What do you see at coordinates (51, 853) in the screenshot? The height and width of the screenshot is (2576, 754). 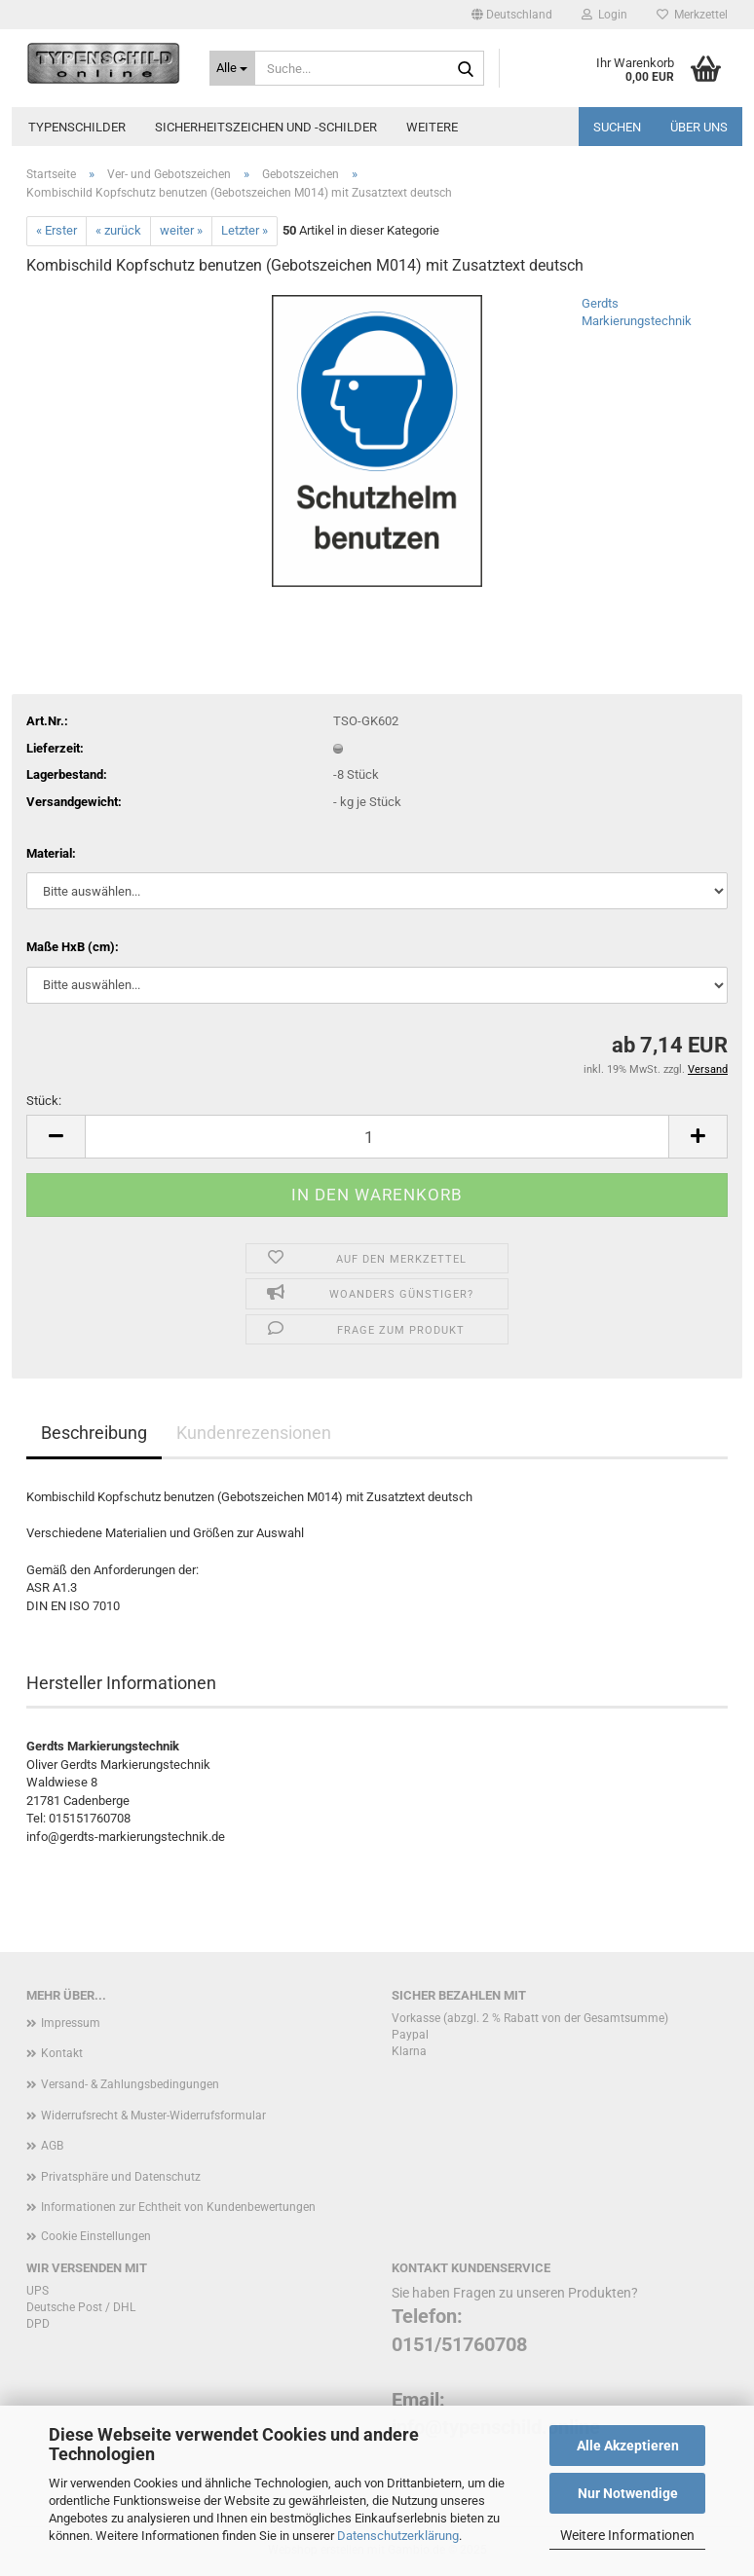 I see `Material:` at bounding box center [51, 853].